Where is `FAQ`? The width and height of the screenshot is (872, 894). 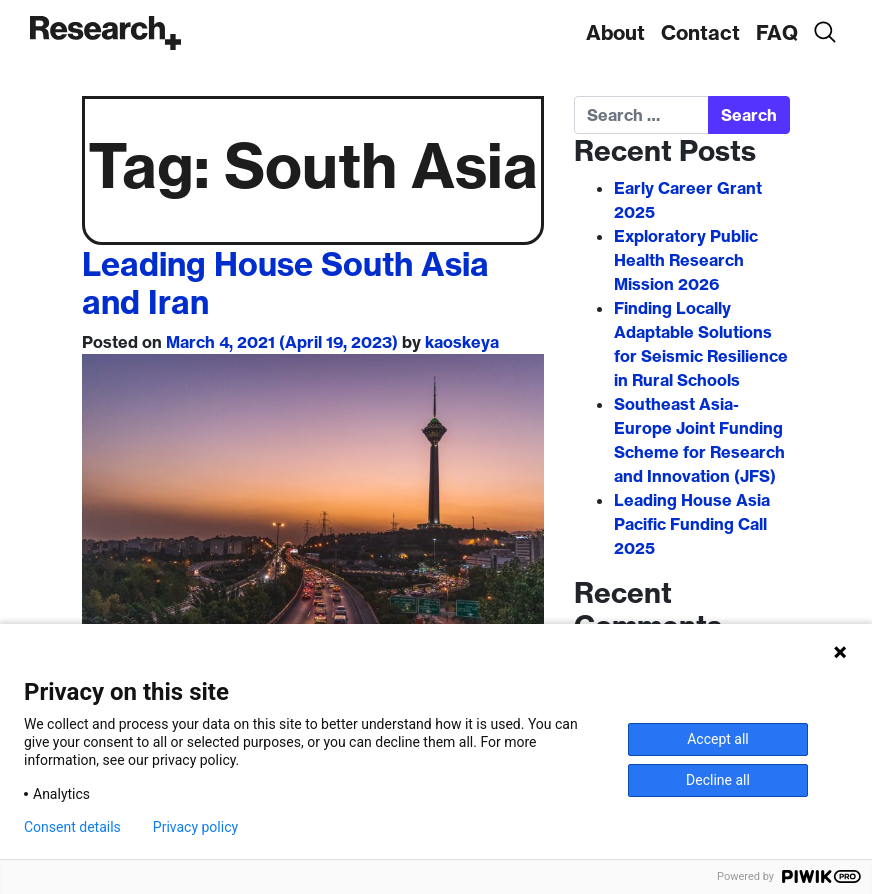 FAQ is located at coordinates (777, 32).